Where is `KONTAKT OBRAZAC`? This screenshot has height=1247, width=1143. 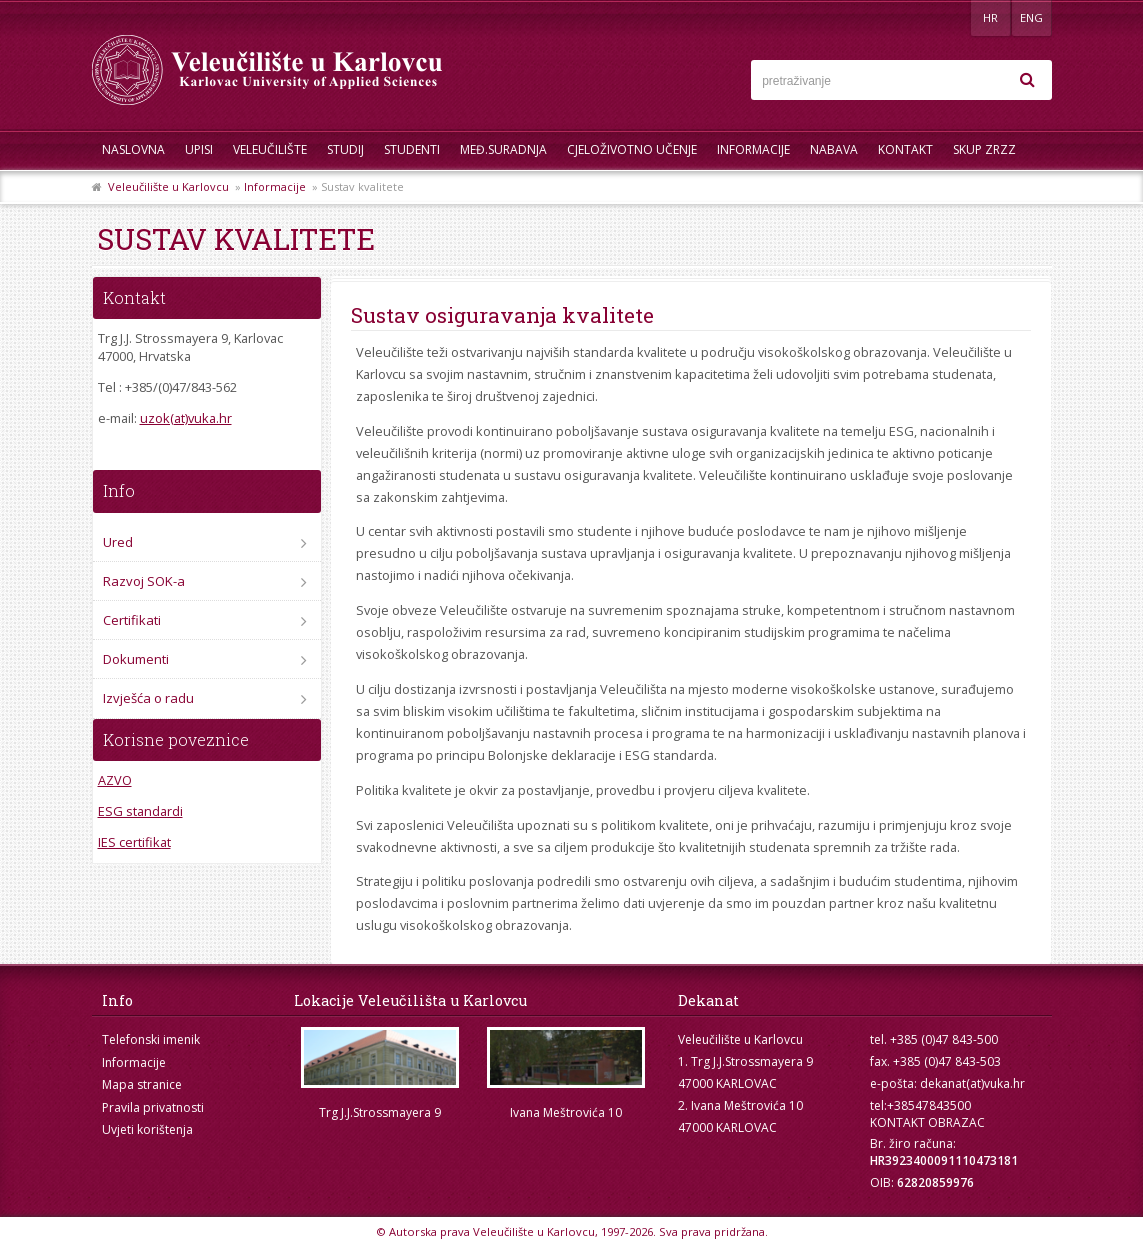
KONTAKT OBRAZAC is located at coordinates (927, 1122).